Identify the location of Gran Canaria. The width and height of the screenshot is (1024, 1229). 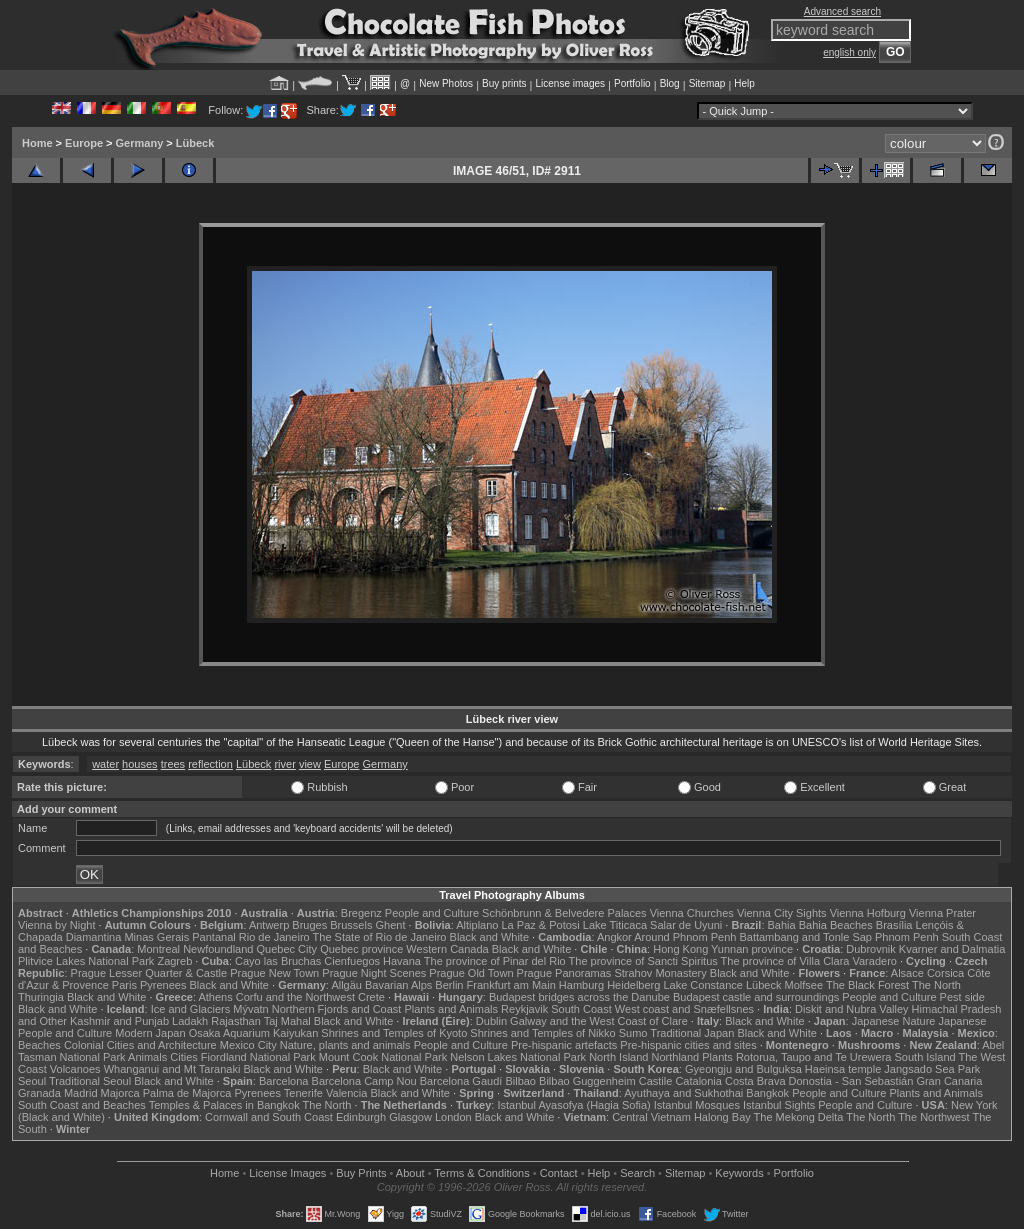
(949, 1081).